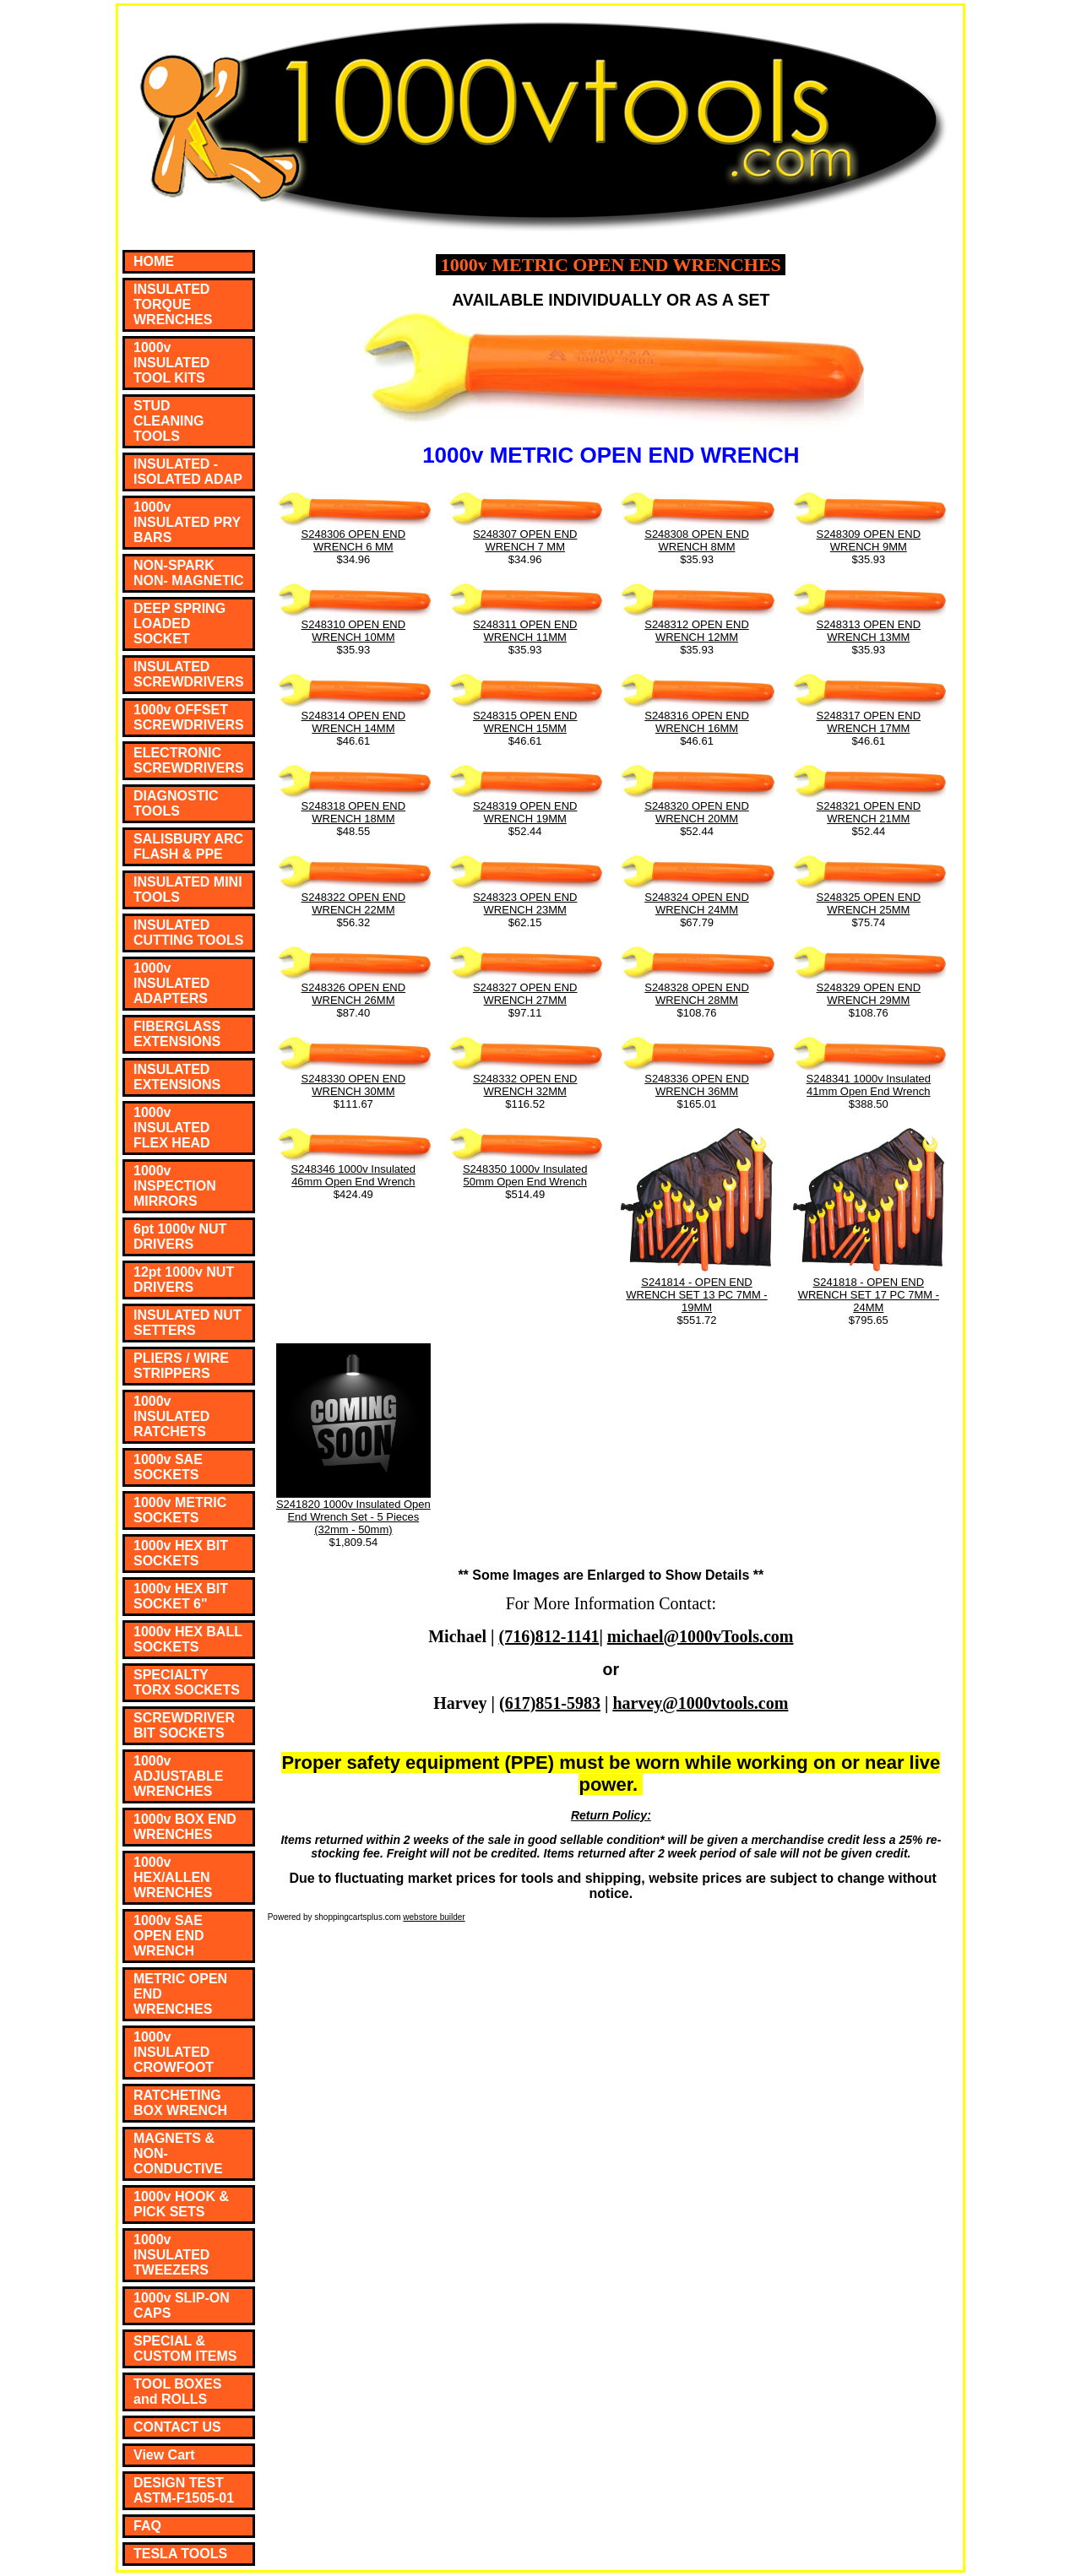 Image resolution: width=1081 pixels, height=2576 pixels. What do you see at coordinates (168, 421) in the screenshot?
I see `STUD CLEANING TOOLS` at bounding box center [168, 421].